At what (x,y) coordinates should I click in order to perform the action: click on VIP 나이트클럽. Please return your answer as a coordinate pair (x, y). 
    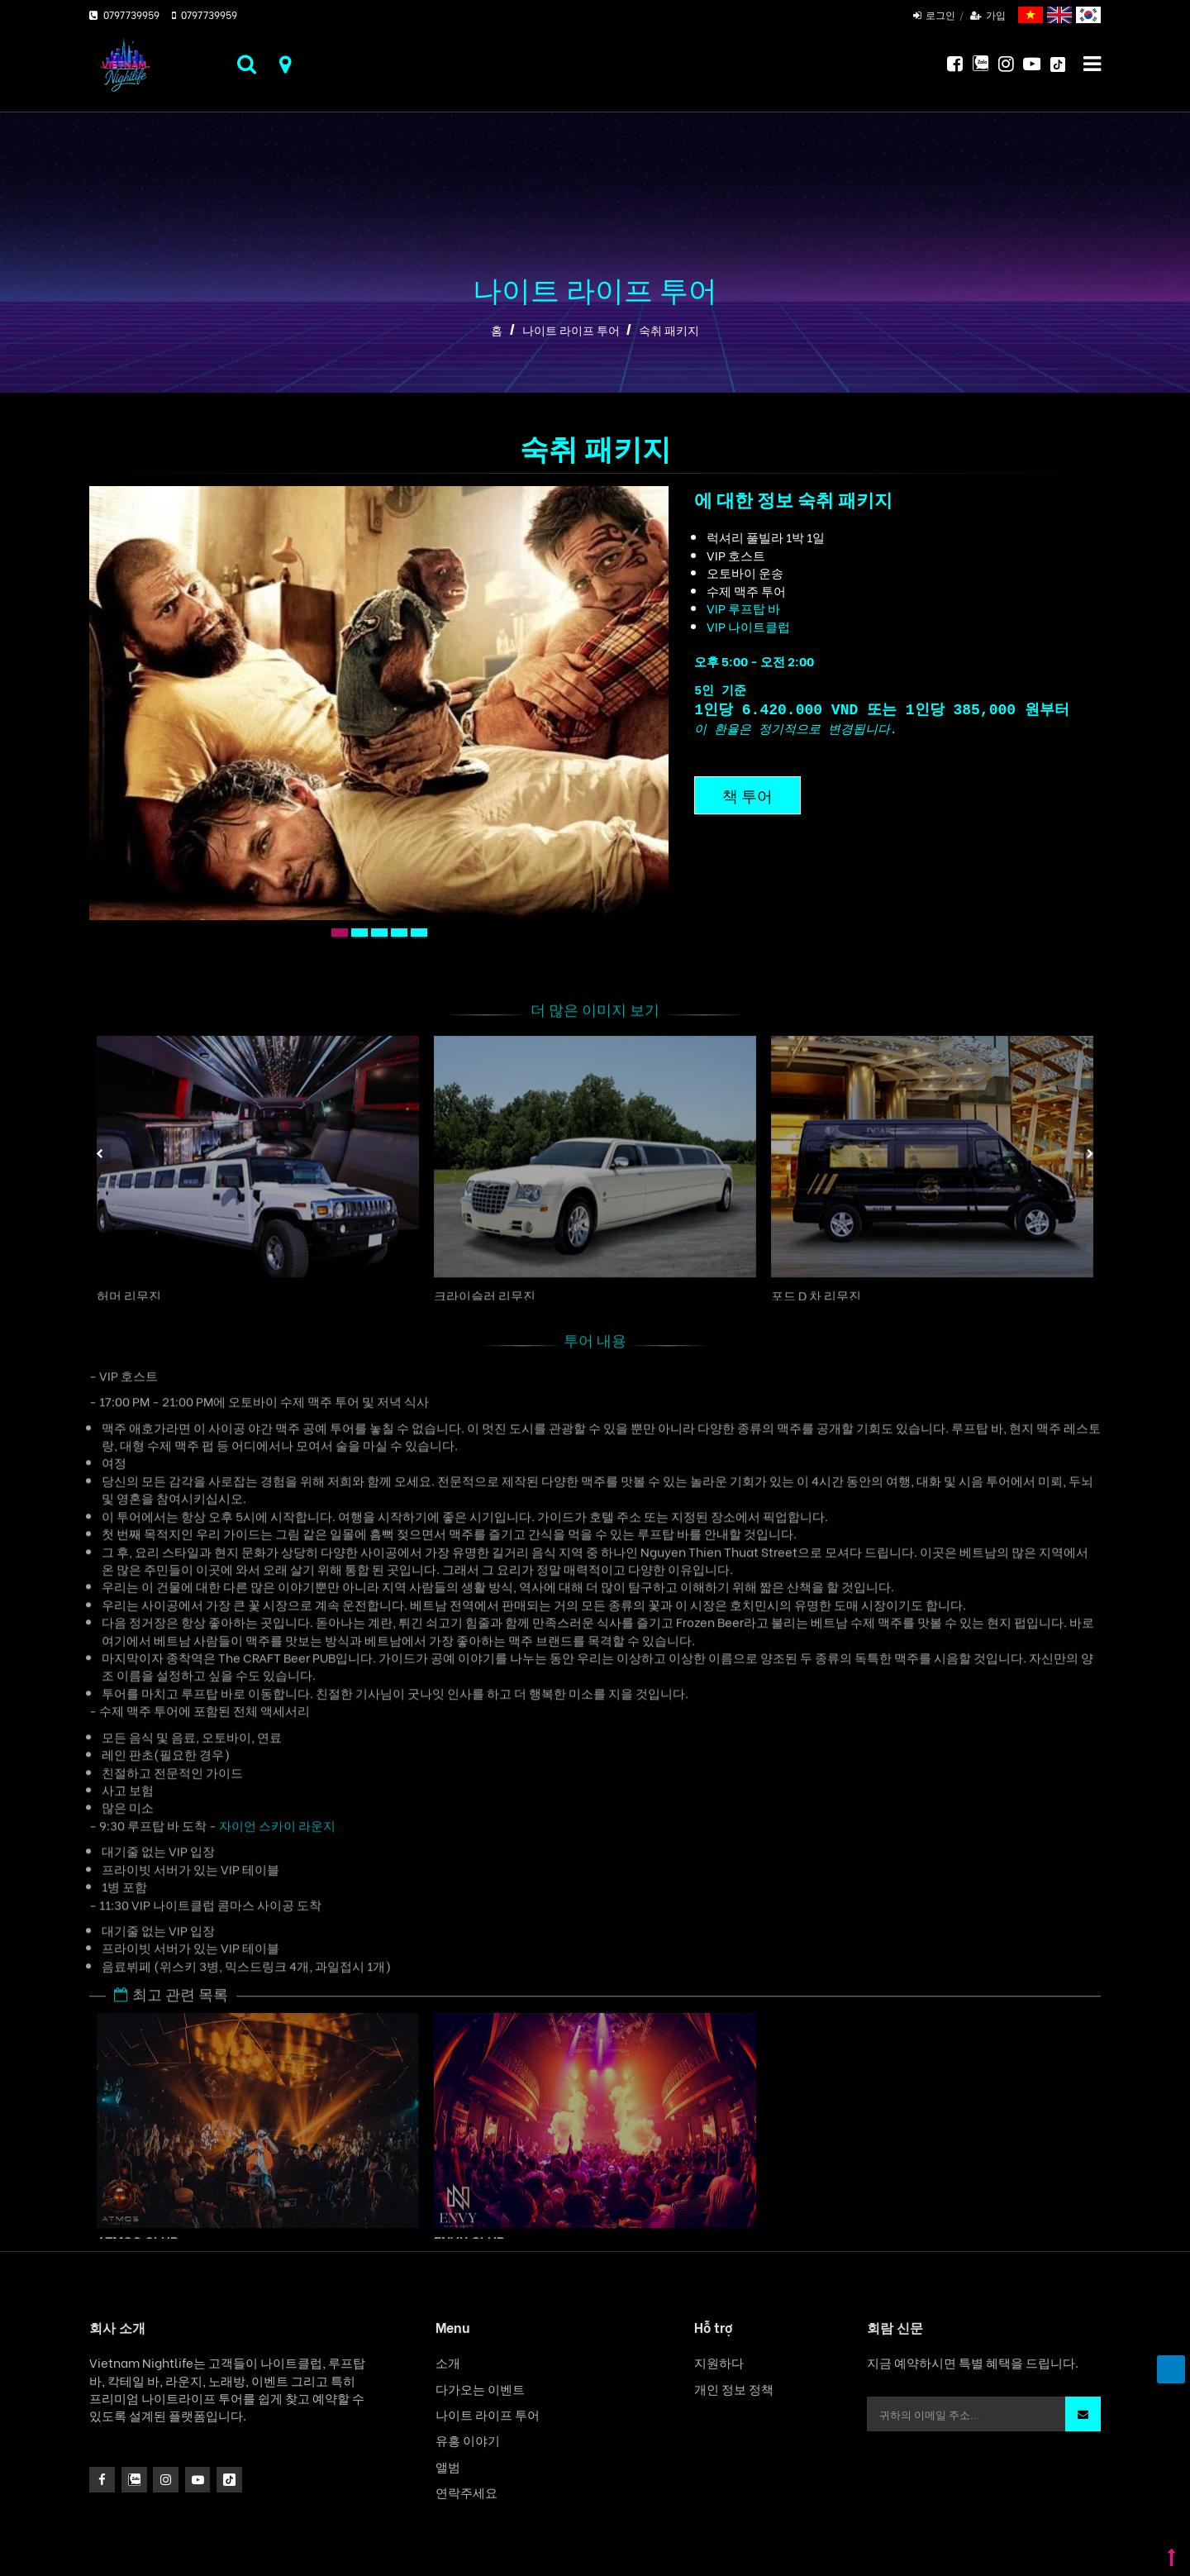
    Looking at the image, I should click on (748, 626).